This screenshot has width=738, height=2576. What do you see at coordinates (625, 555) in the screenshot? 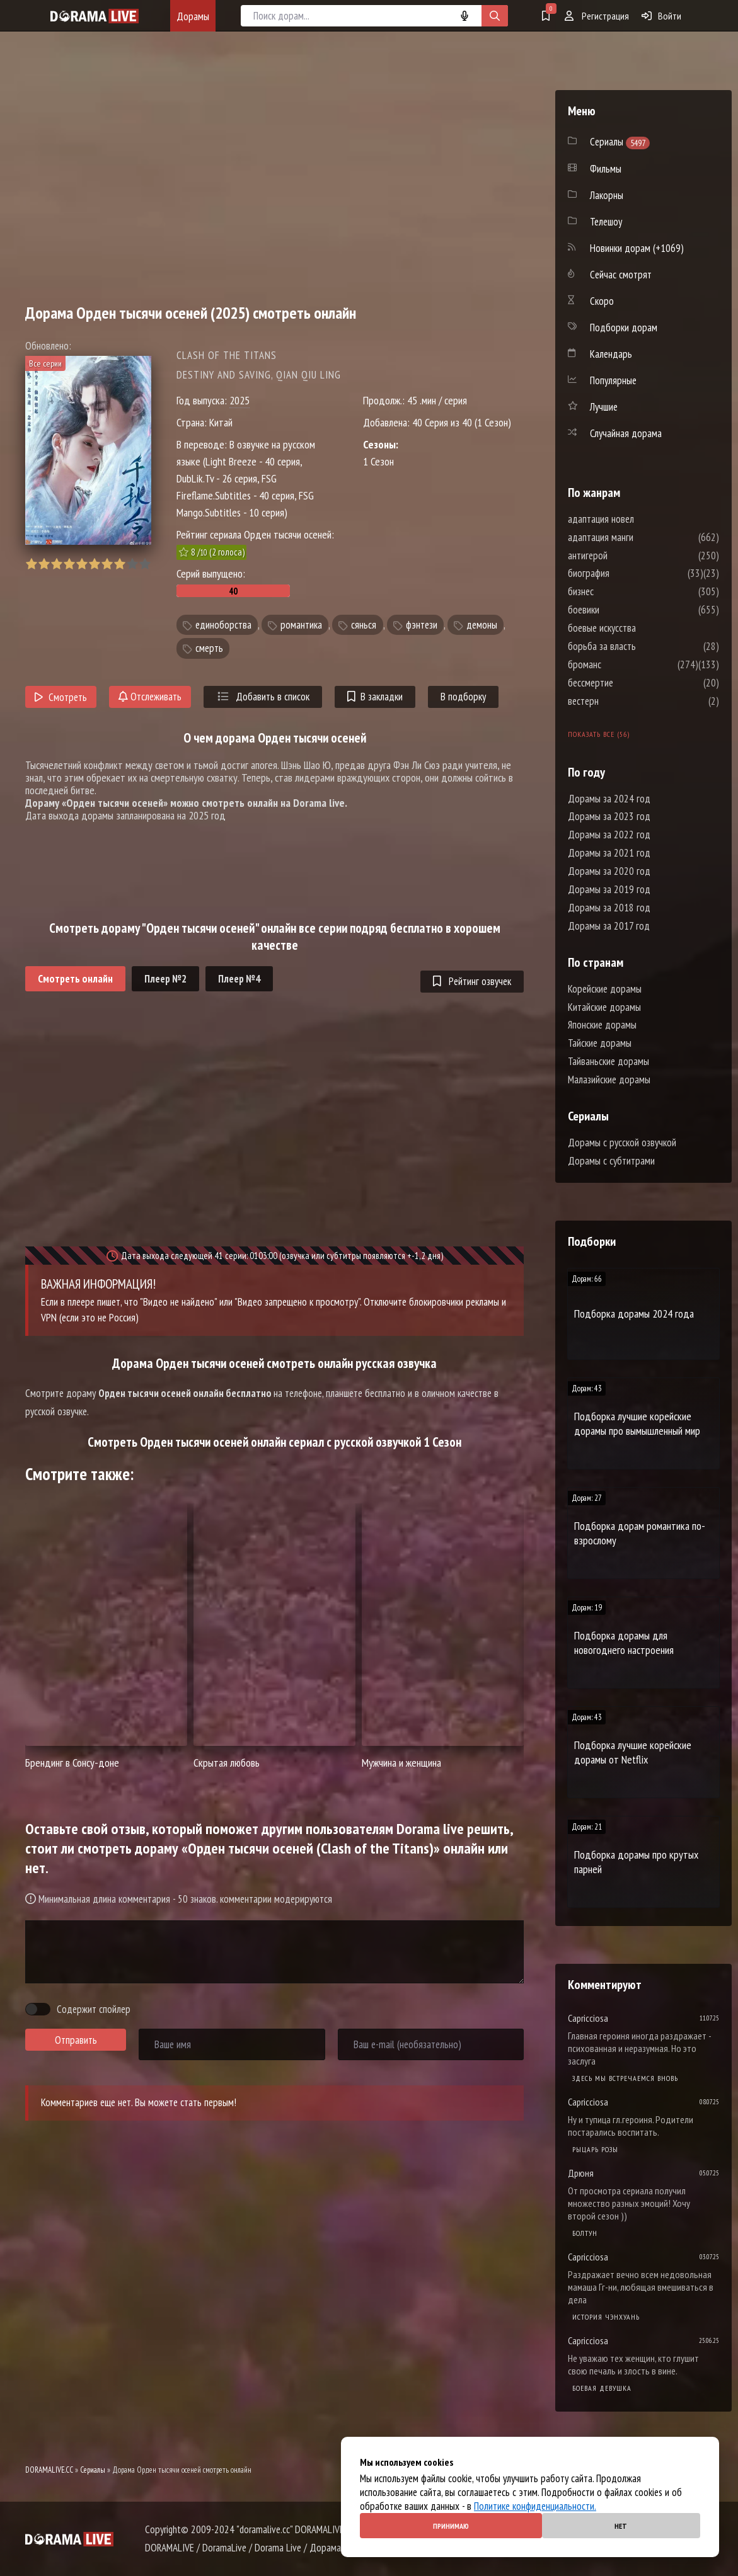
I see `антигерой` at bounding box center [625, 555].